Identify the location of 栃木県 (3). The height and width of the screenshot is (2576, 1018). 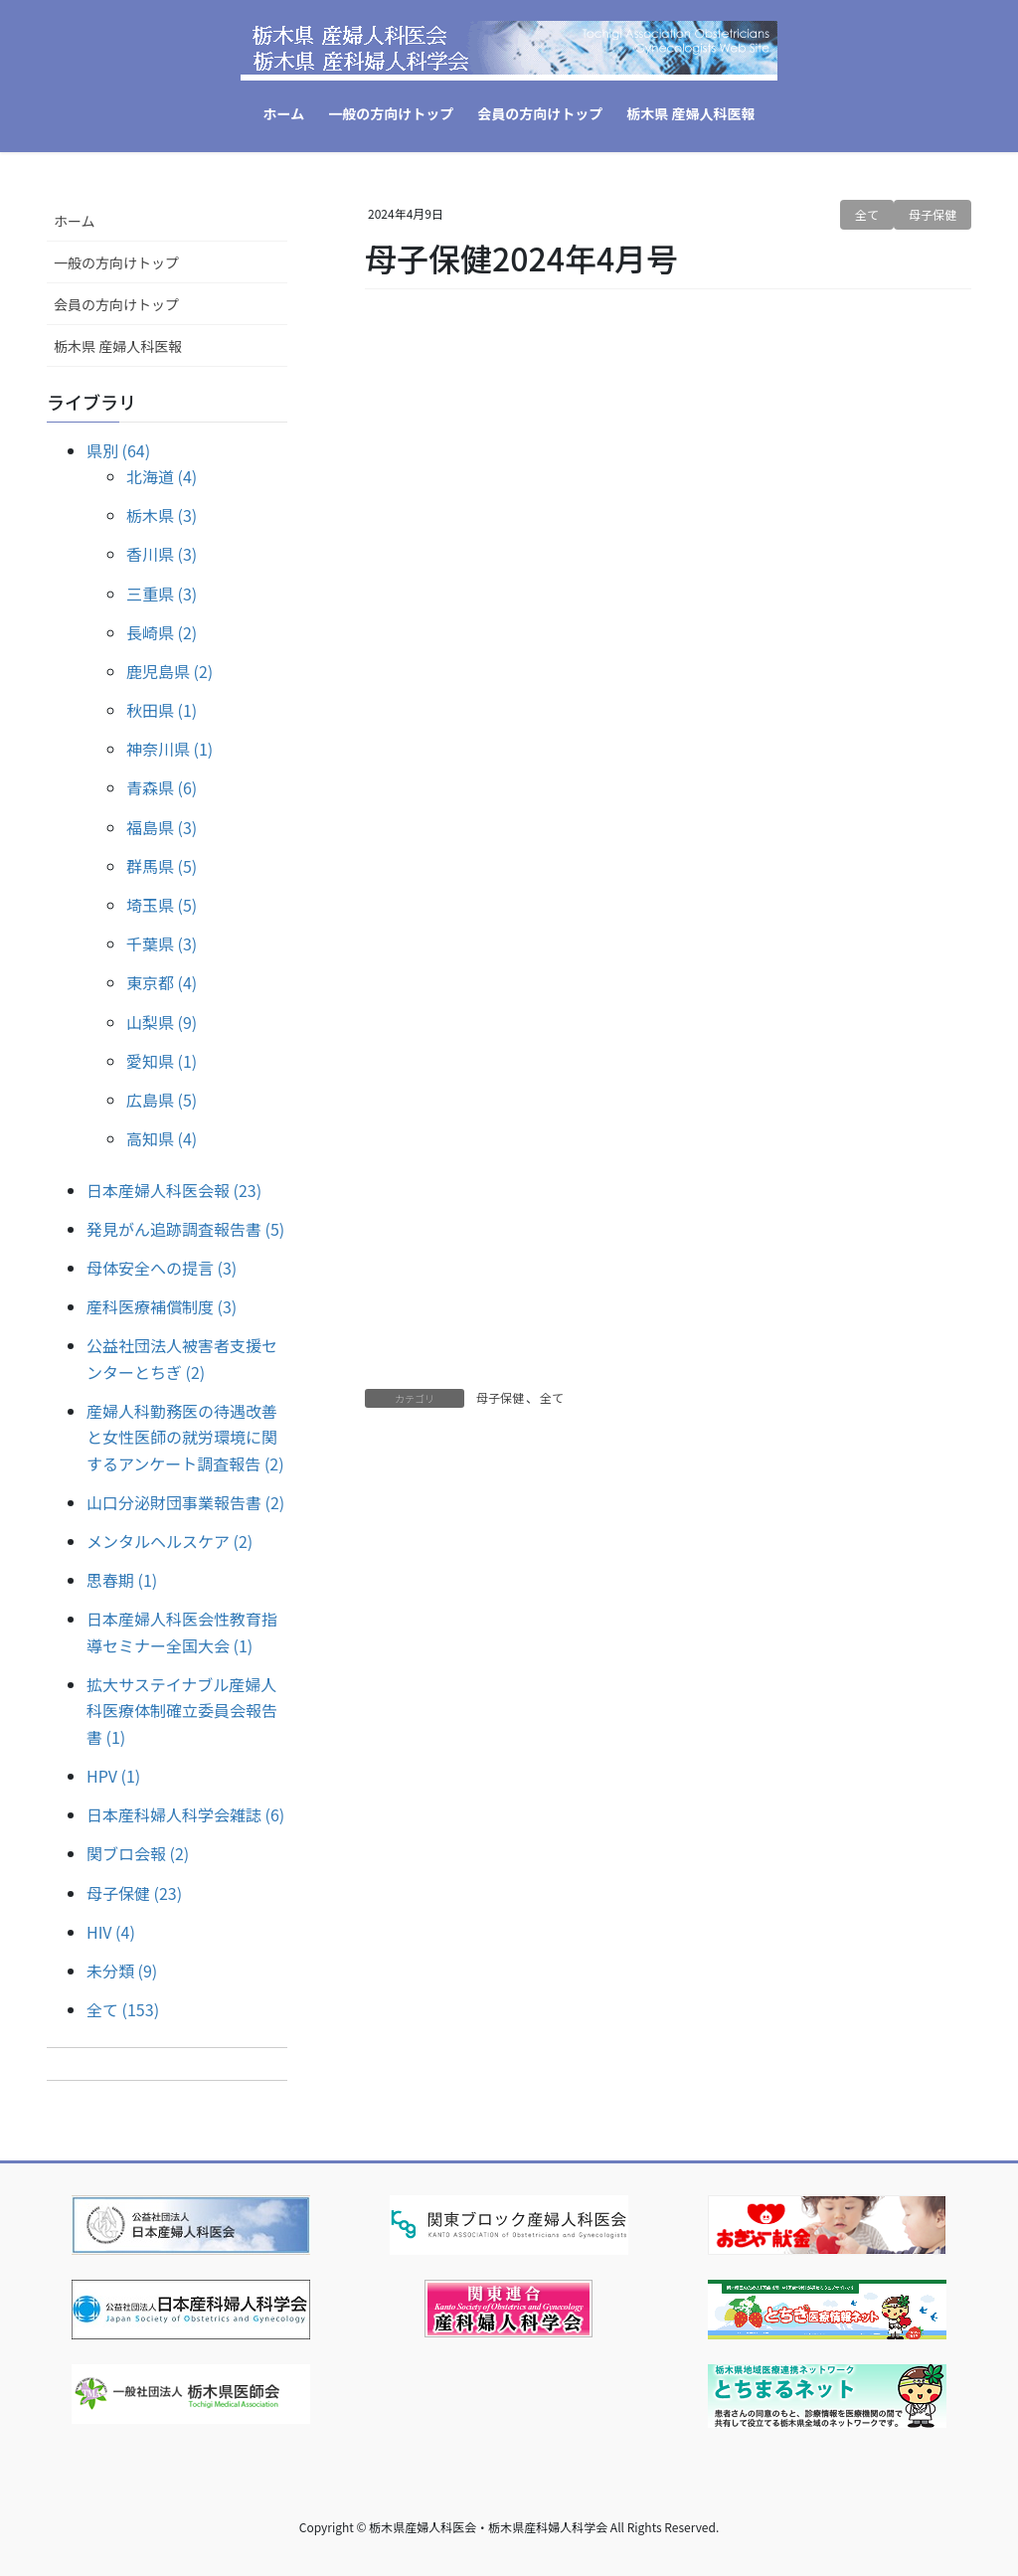
(161, 515).